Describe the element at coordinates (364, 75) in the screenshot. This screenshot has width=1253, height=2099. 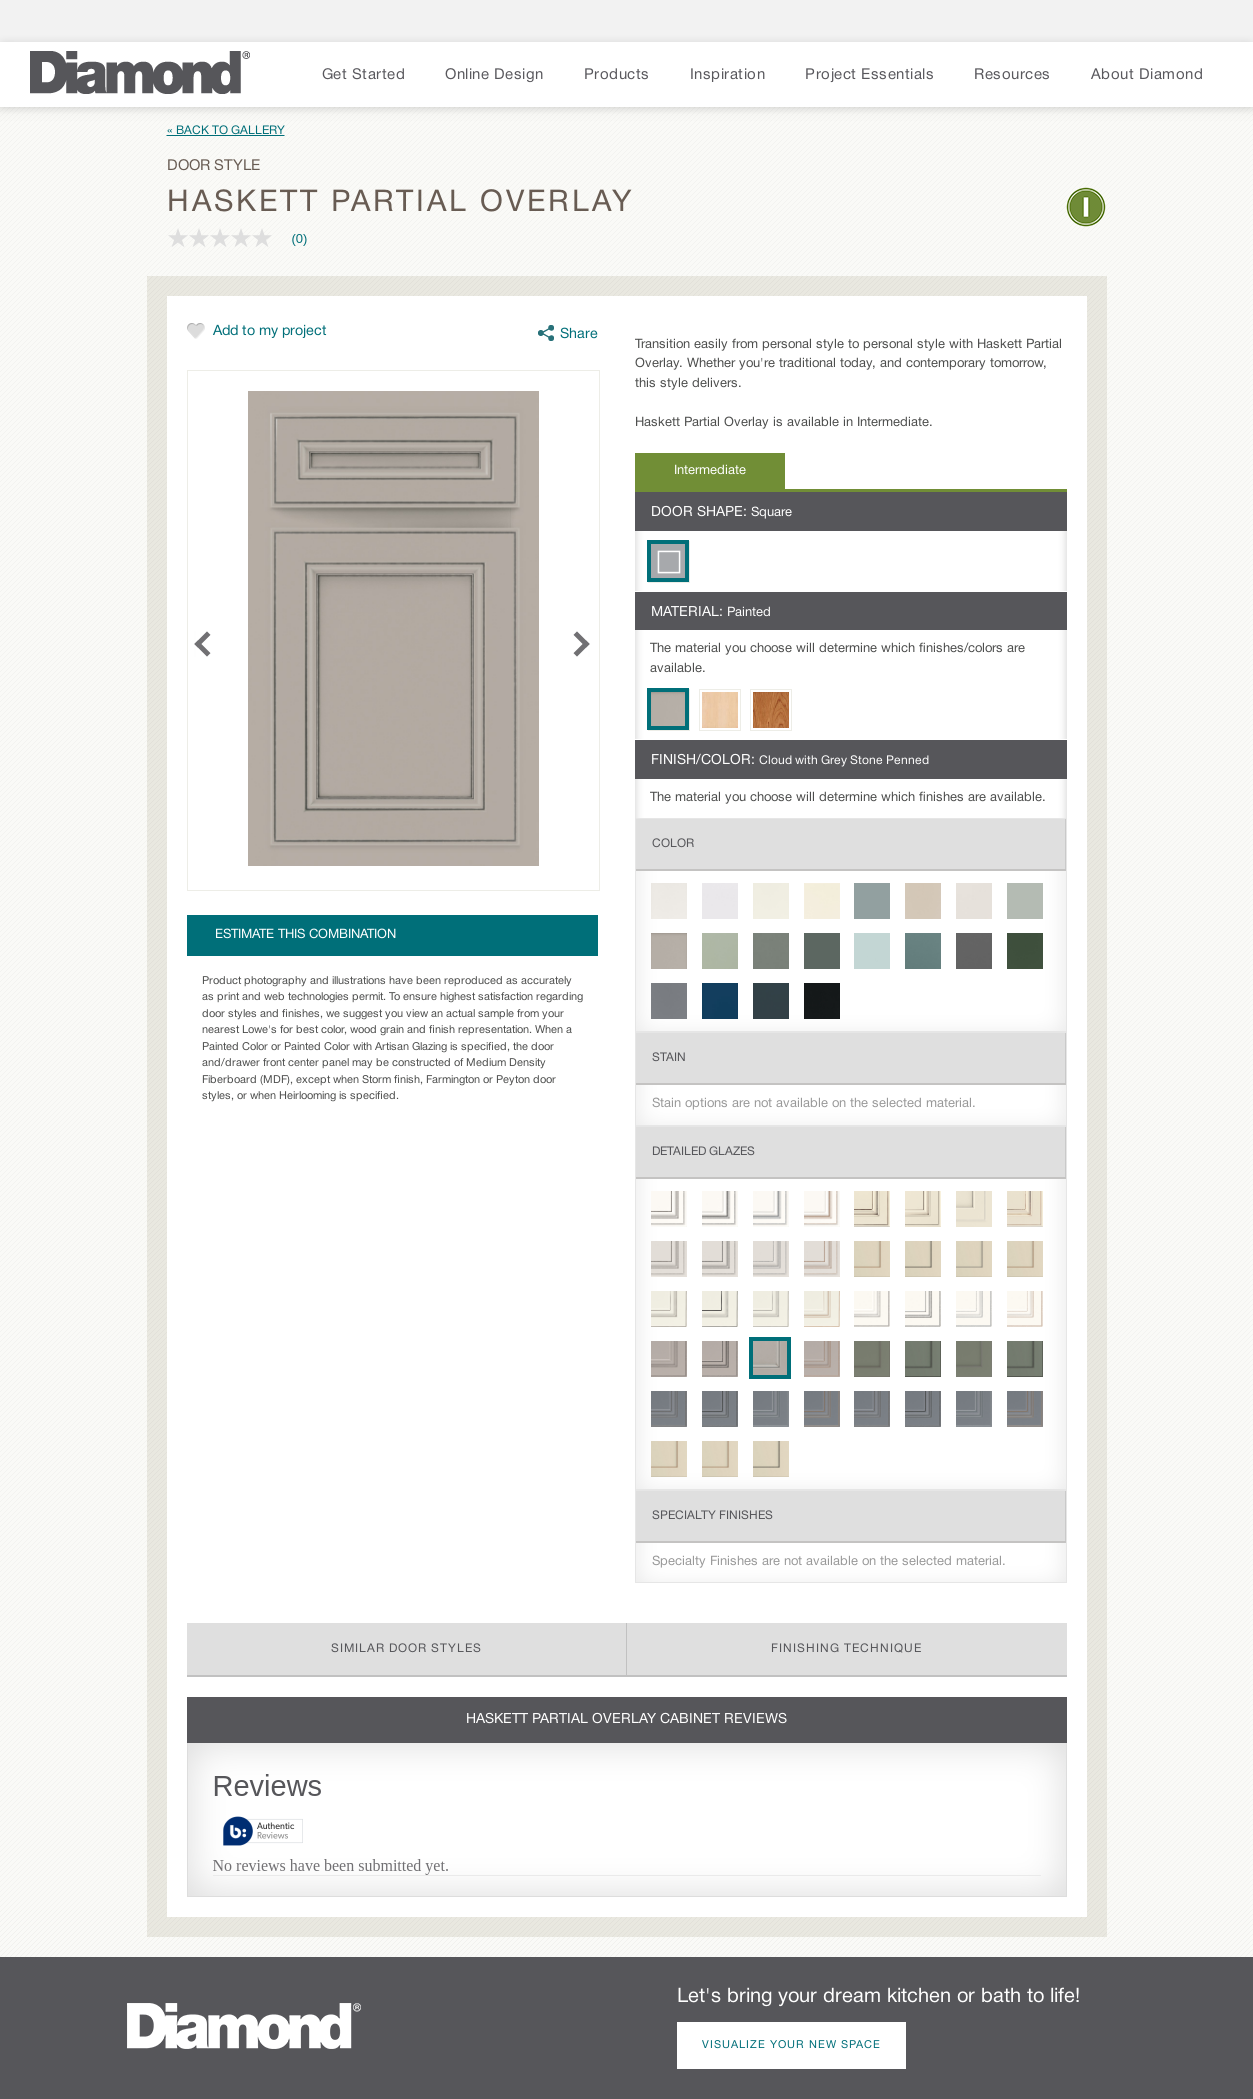
I see `Get Started` at that location.